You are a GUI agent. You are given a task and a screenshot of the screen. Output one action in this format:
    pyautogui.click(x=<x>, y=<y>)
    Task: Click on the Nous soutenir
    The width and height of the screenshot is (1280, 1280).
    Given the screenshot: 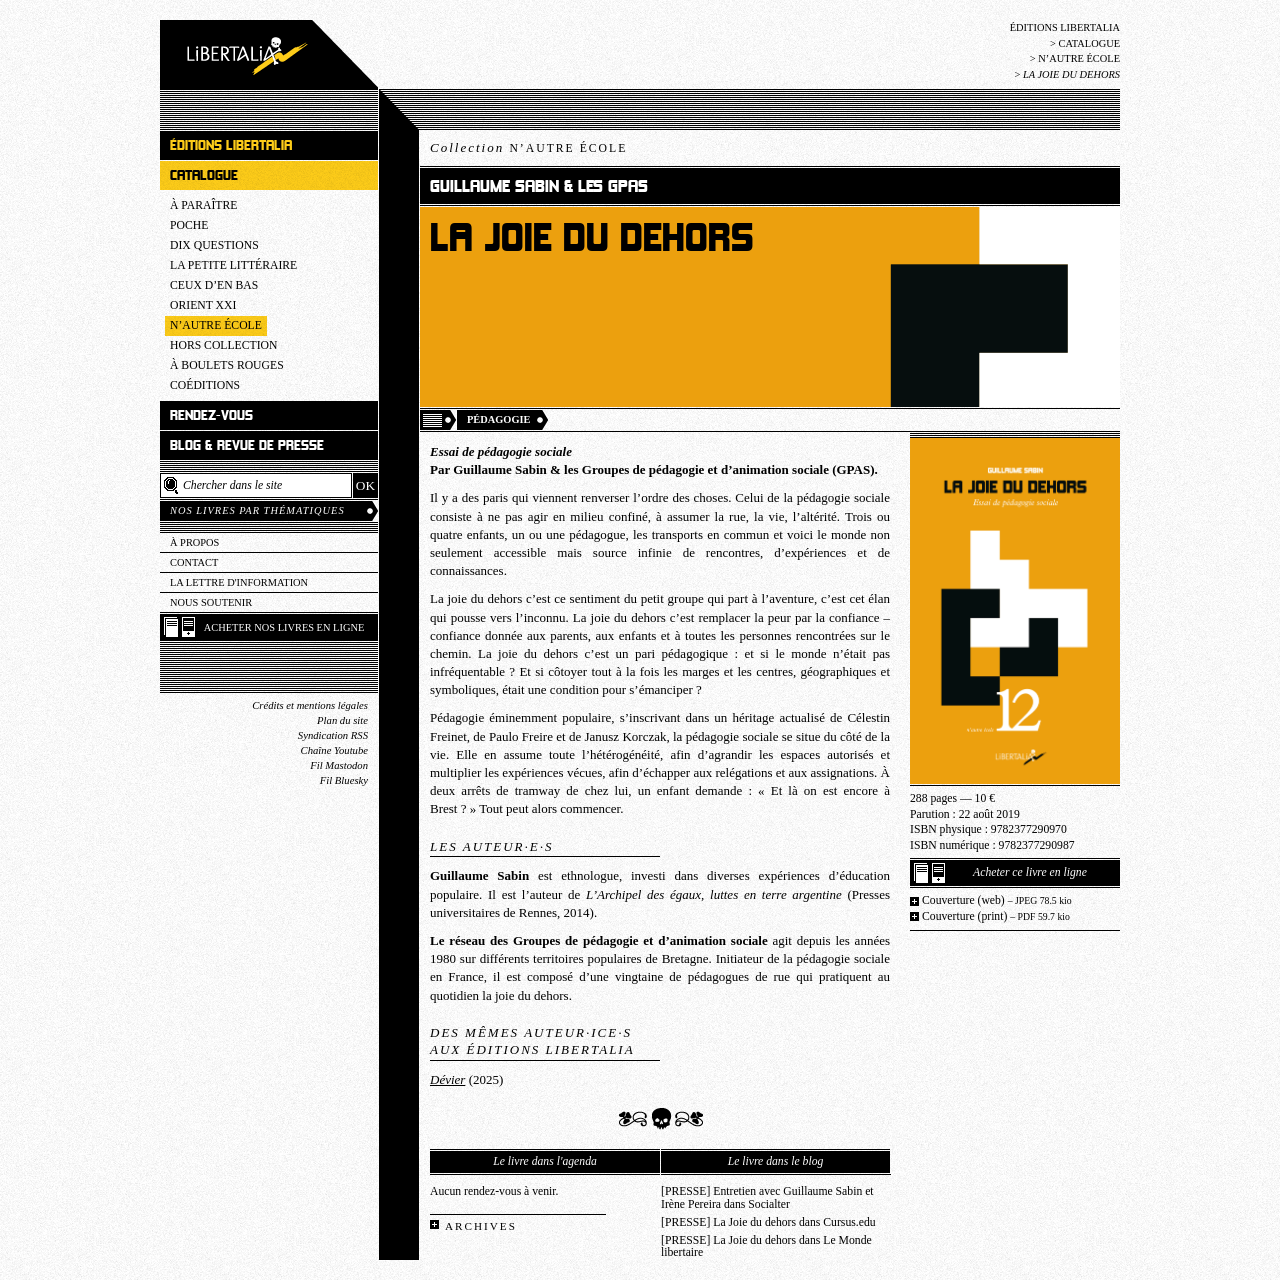 What is the action you would take?
    pyautogui.click(x=211, y=602)
    